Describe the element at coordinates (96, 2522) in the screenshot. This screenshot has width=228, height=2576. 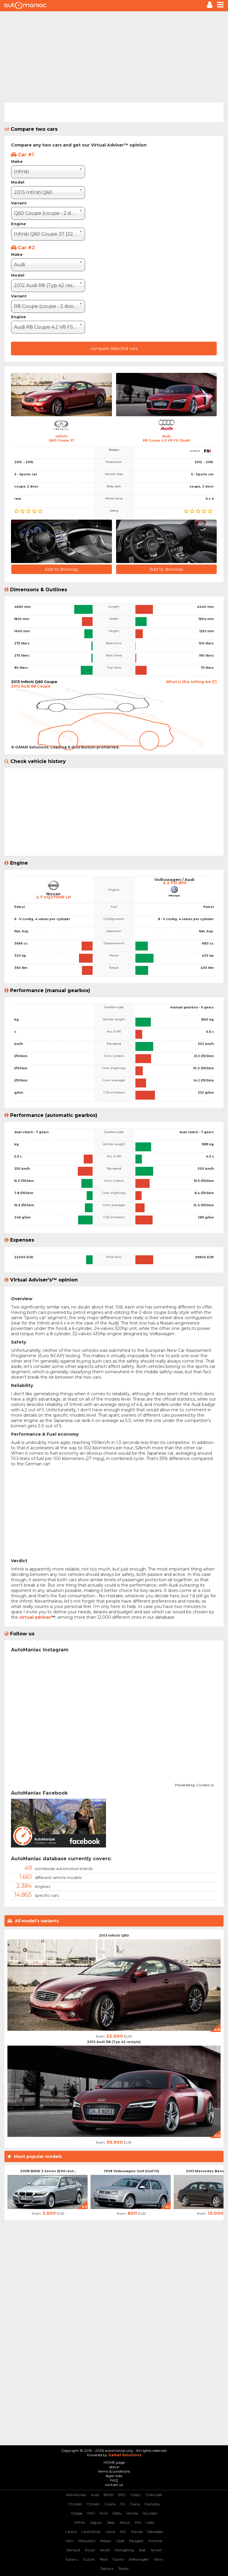
I see `Jaguar` at that location.